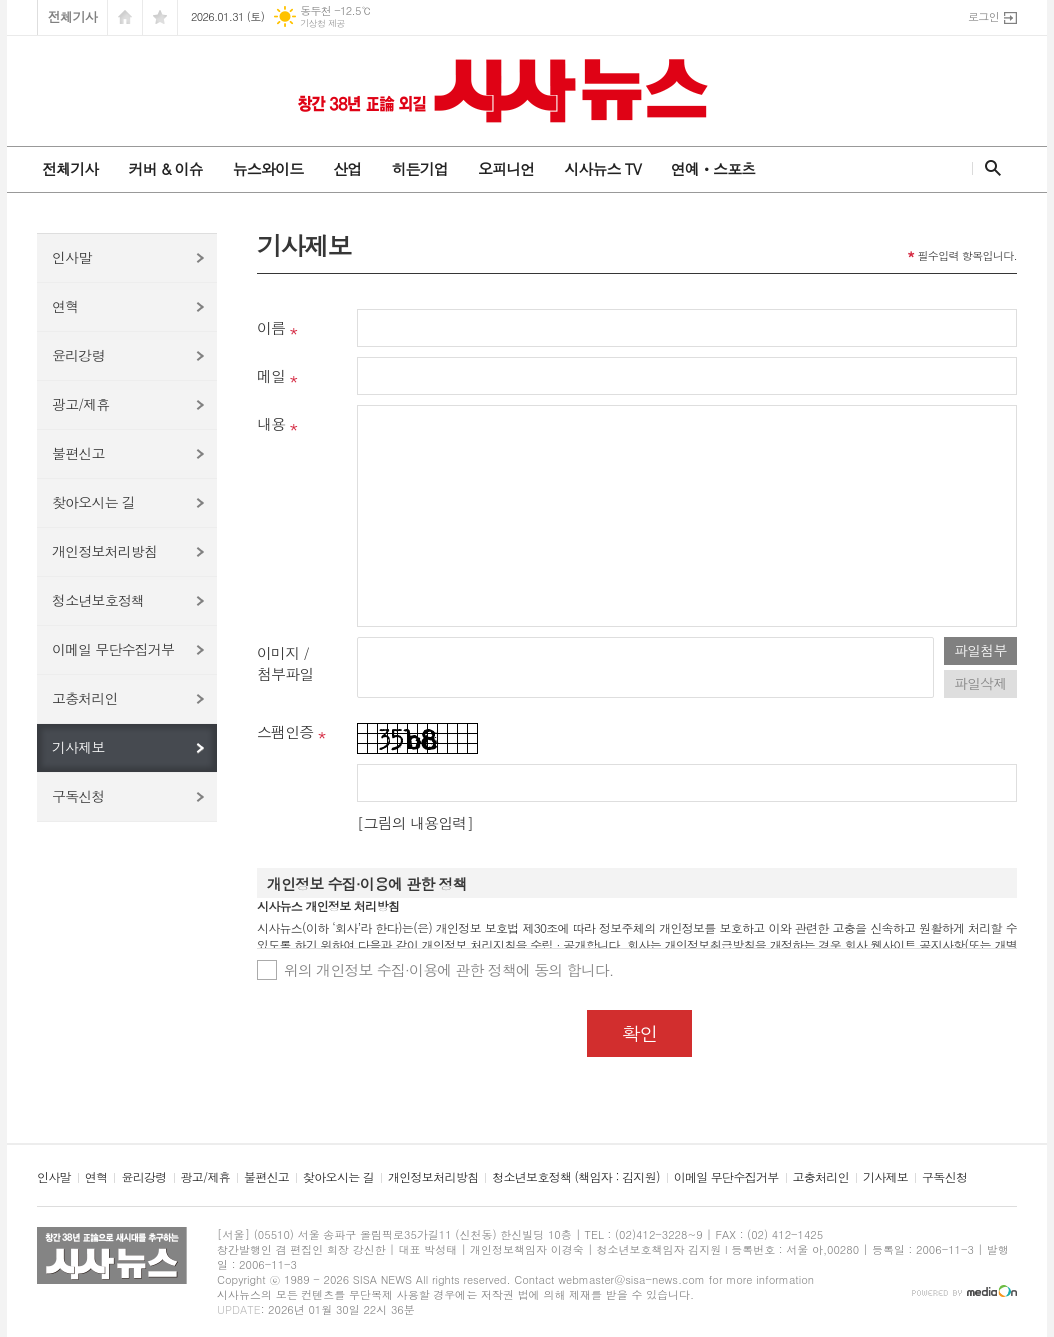 This screenshot has width=1054, height=1337. What do you see at coordinates (160, 17) in the screenshot?
I see `즐겨찾기` at bounding box center [160, 17].